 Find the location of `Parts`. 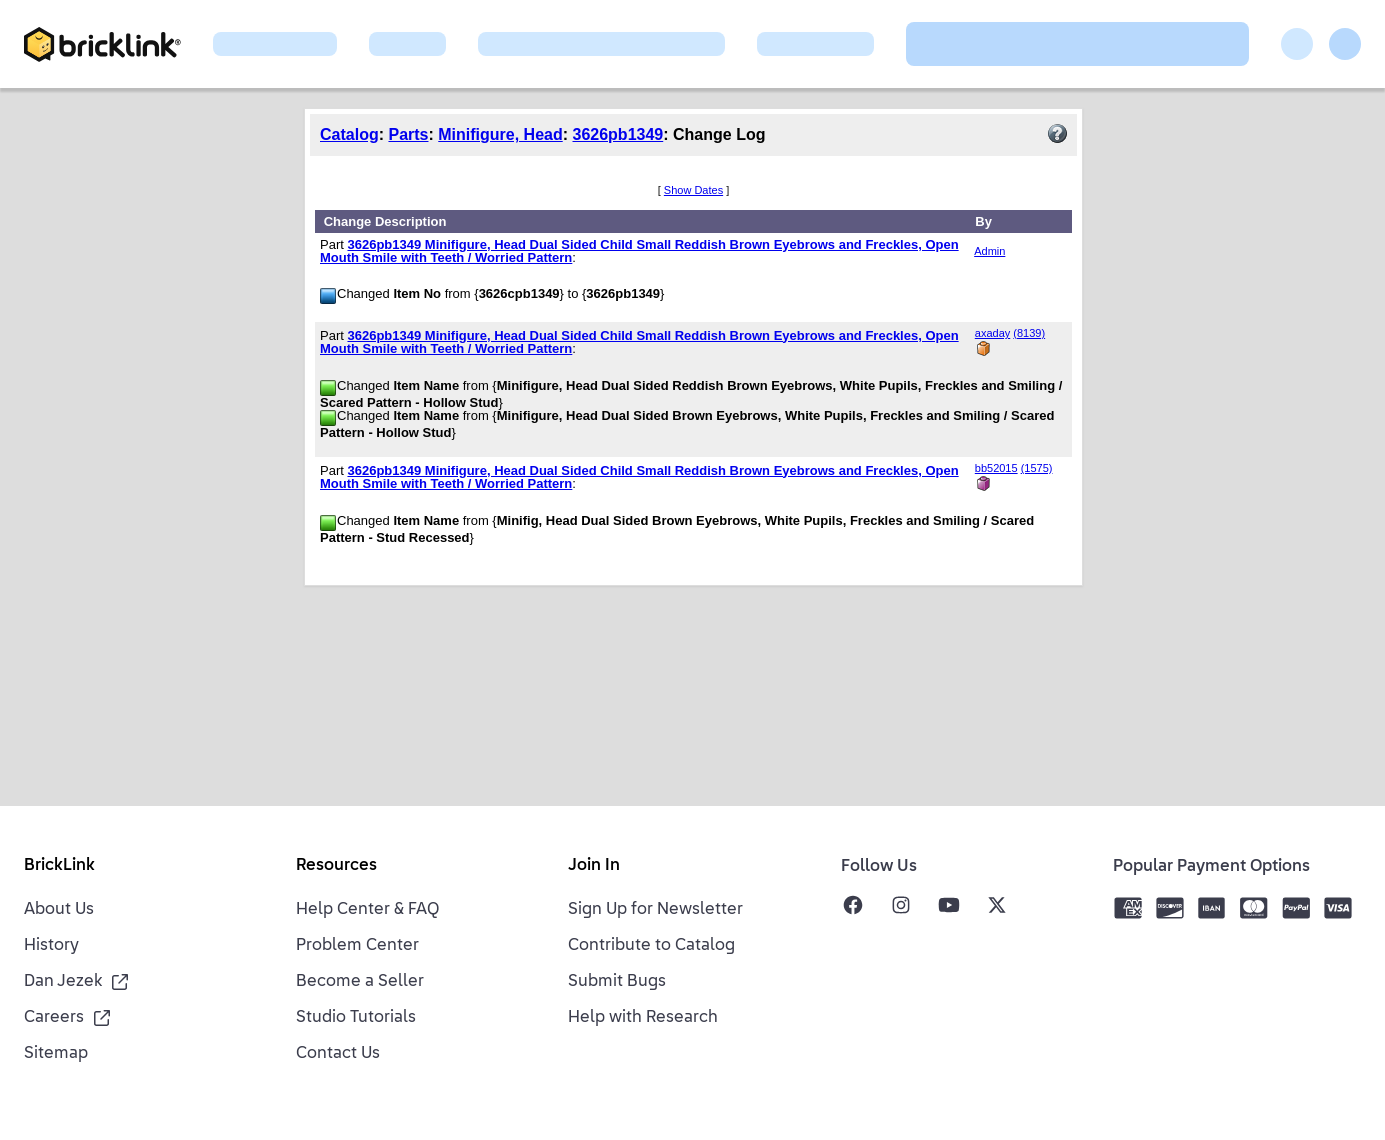

Parts is located at coordinates (408, 134).